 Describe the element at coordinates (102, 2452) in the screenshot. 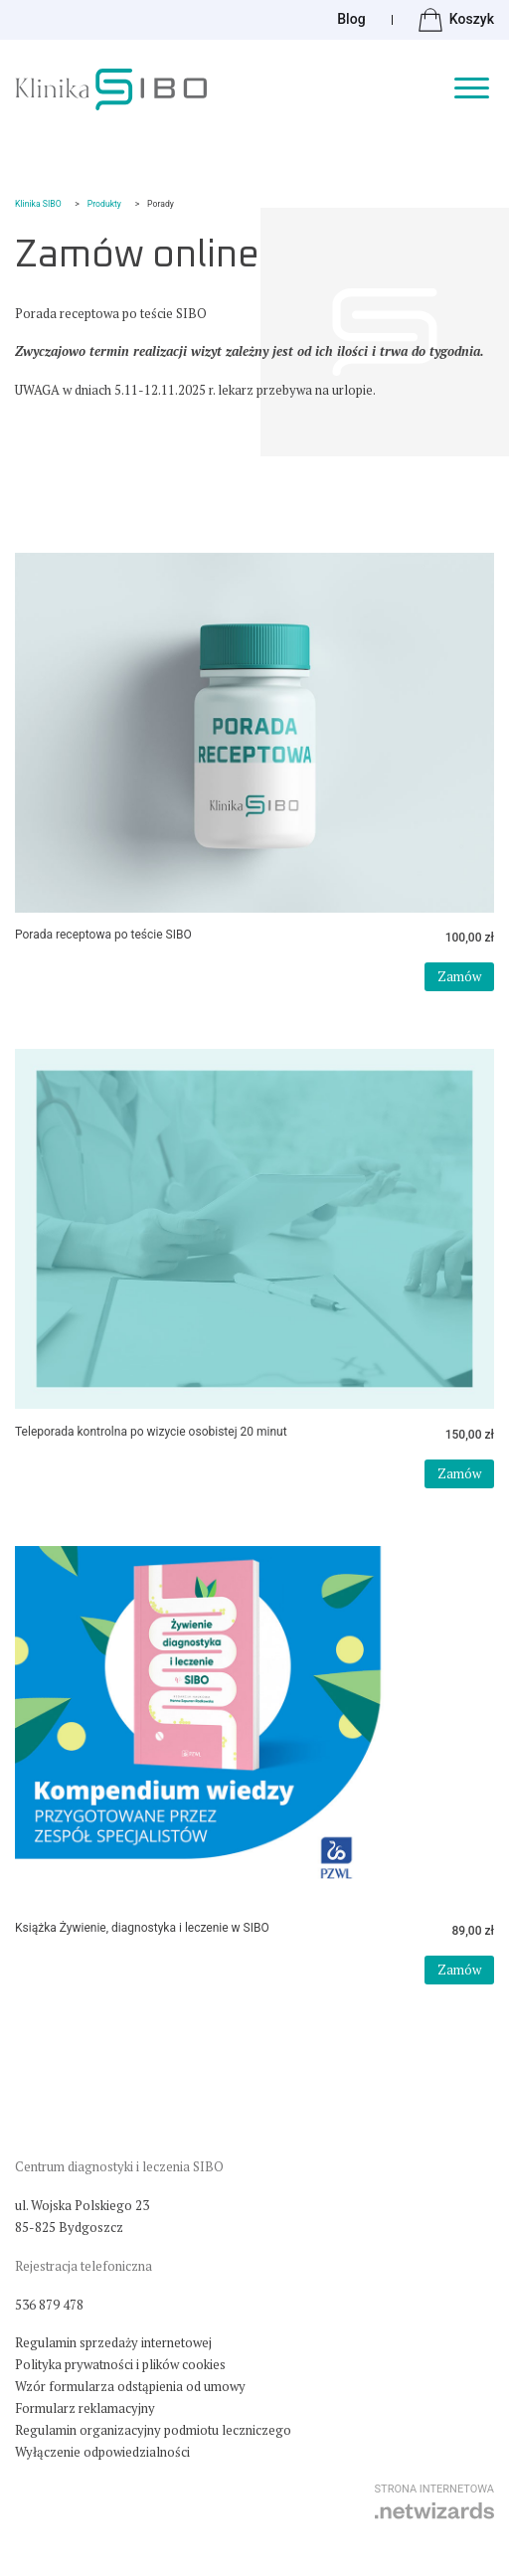

I see `Wyłączenie odpowiedzialności` at that location.